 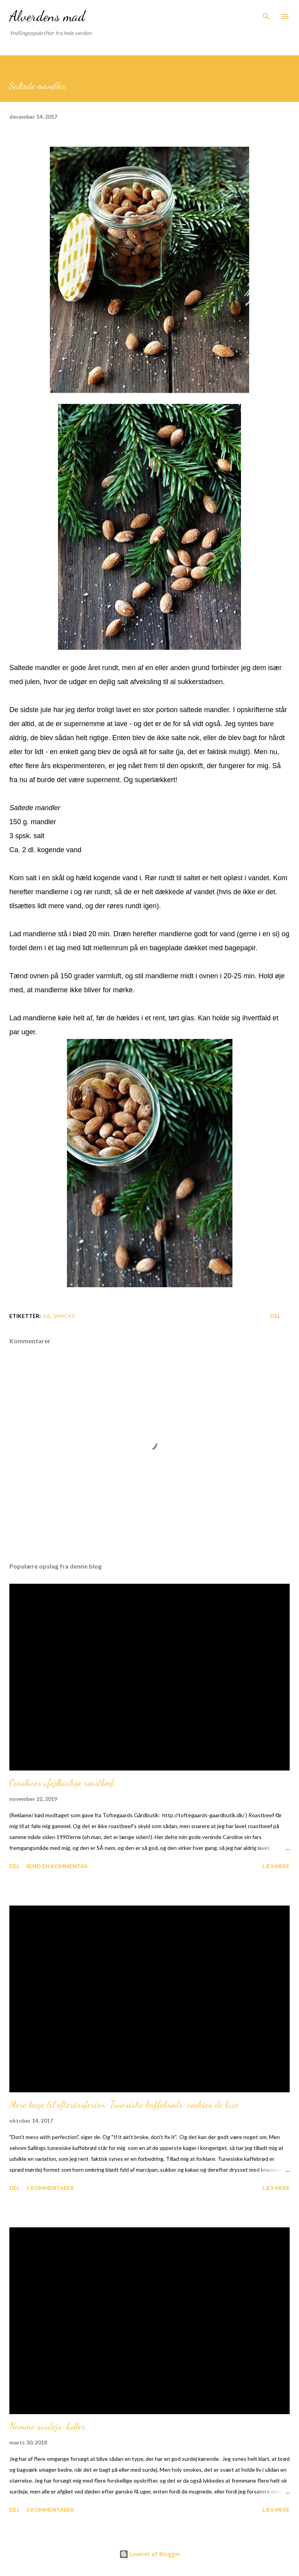 I want to click on Send en kommentar, so click(x=57, y=1866).